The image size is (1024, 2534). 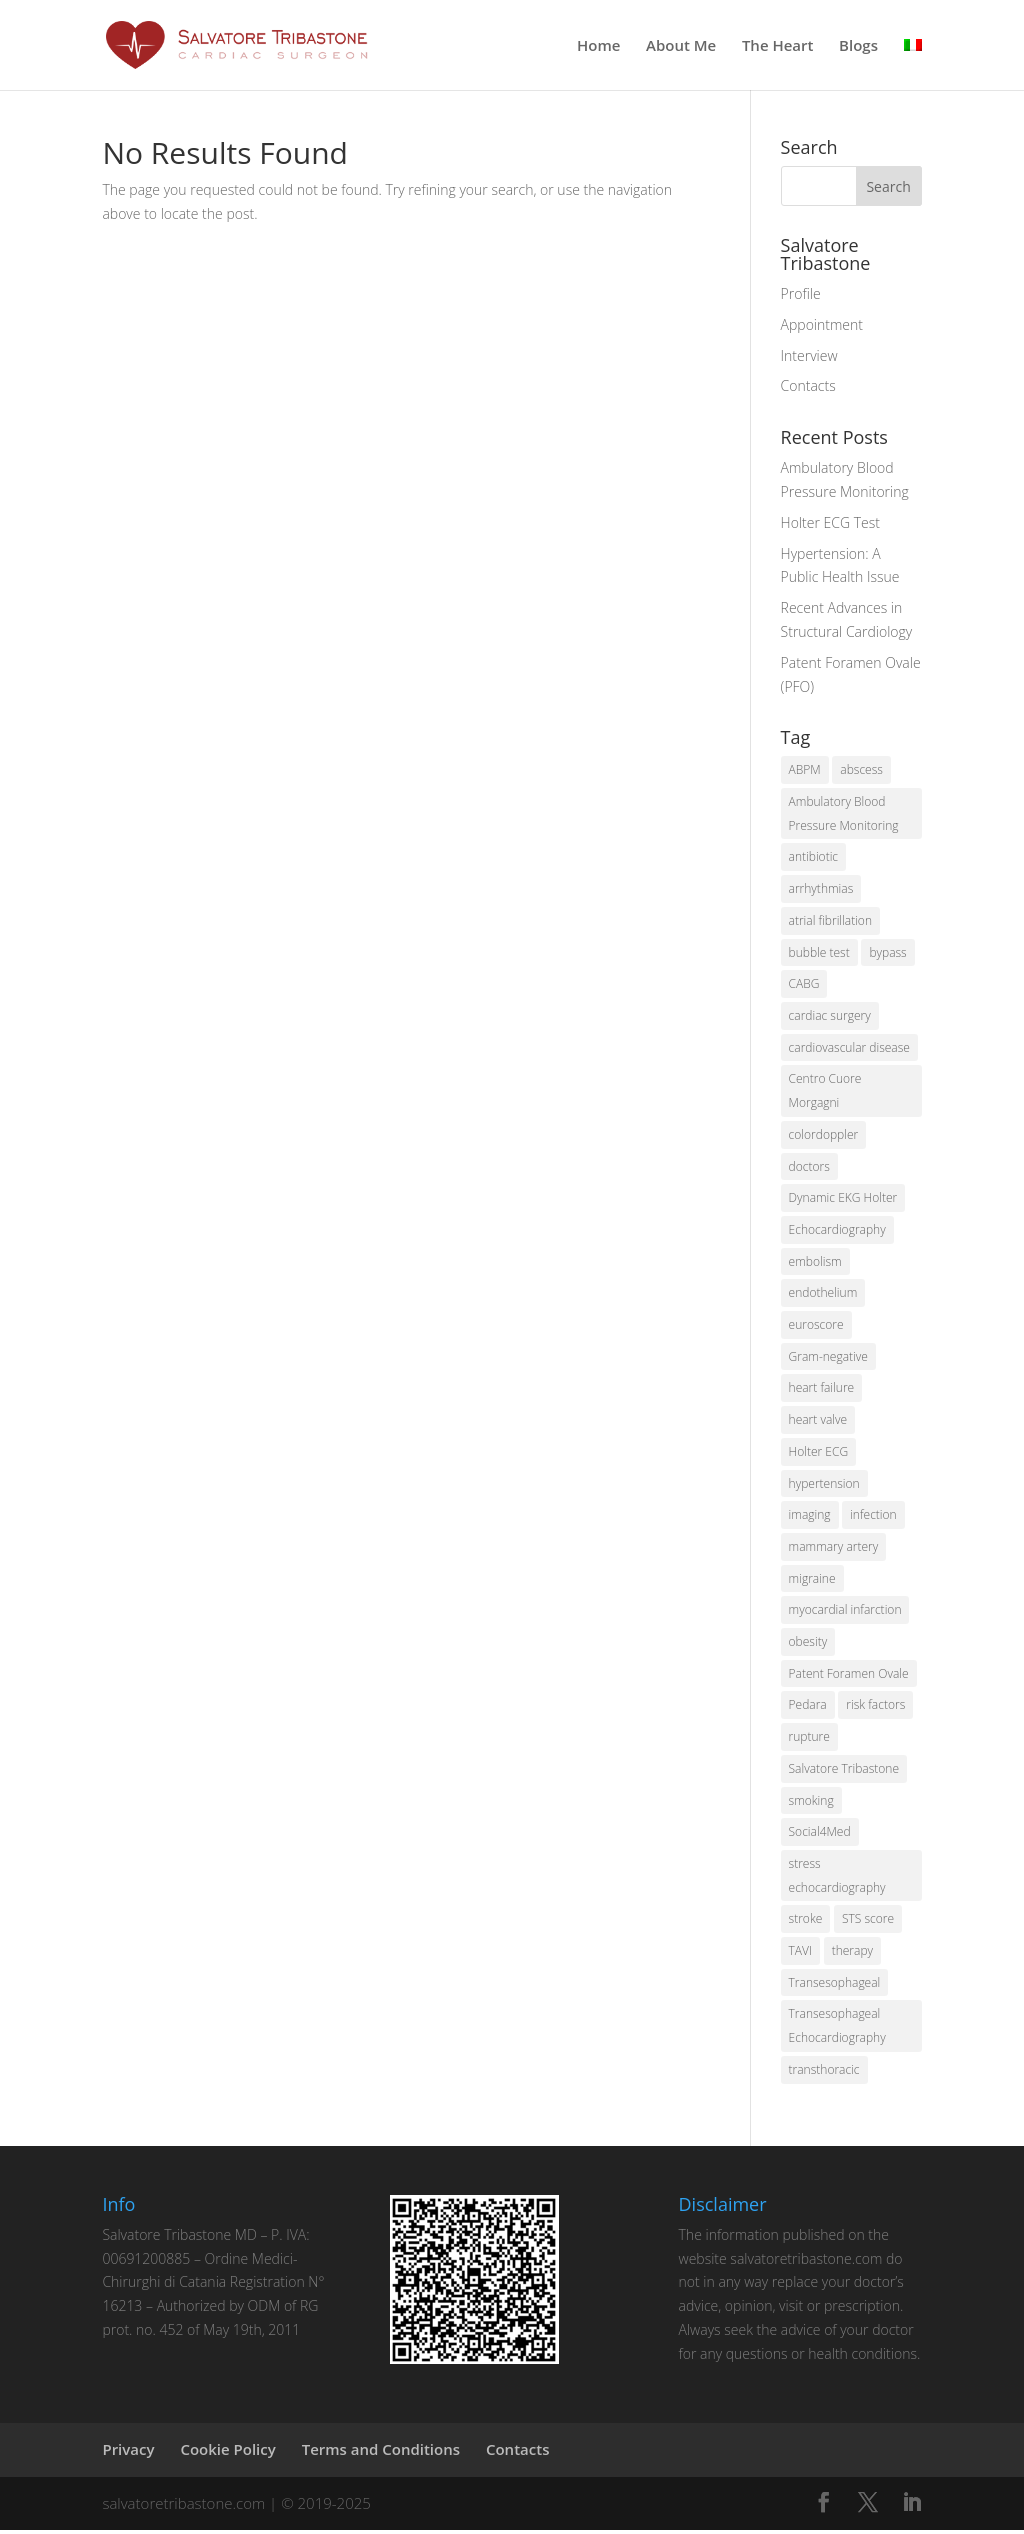 What do you see at coordinates (830, 920) in the screenshot?
I see `atrial fibrillation [atrial fibrillation (2 items)]` at bounding box center [830, 920].